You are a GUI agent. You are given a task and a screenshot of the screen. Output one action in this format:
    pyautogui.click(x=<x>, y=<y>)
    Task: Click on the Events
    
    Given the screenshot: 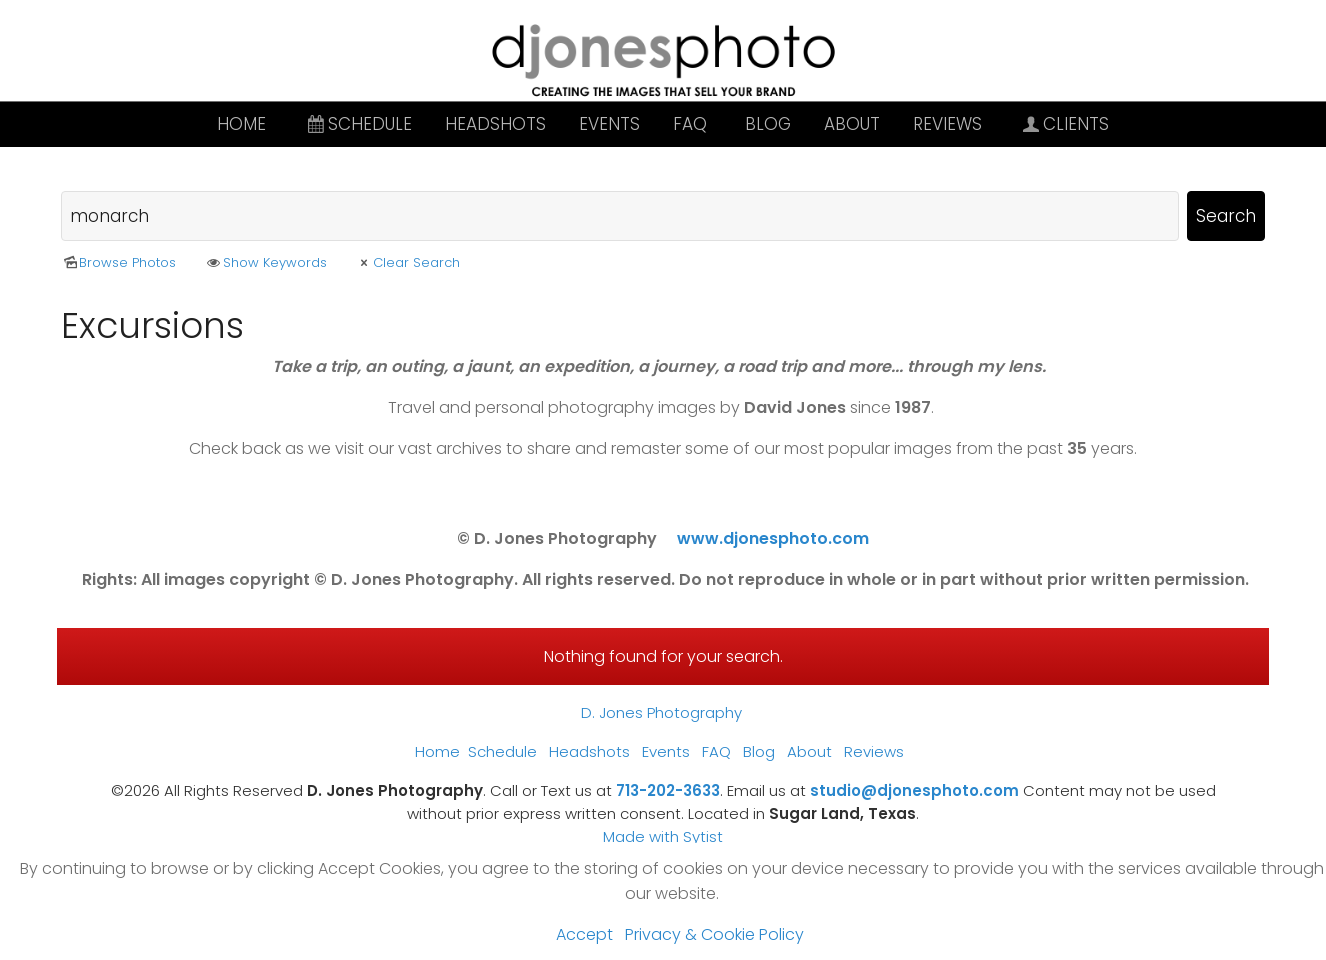 What is the action you would take?
    pyautogui.click(x=609, y=124)
    